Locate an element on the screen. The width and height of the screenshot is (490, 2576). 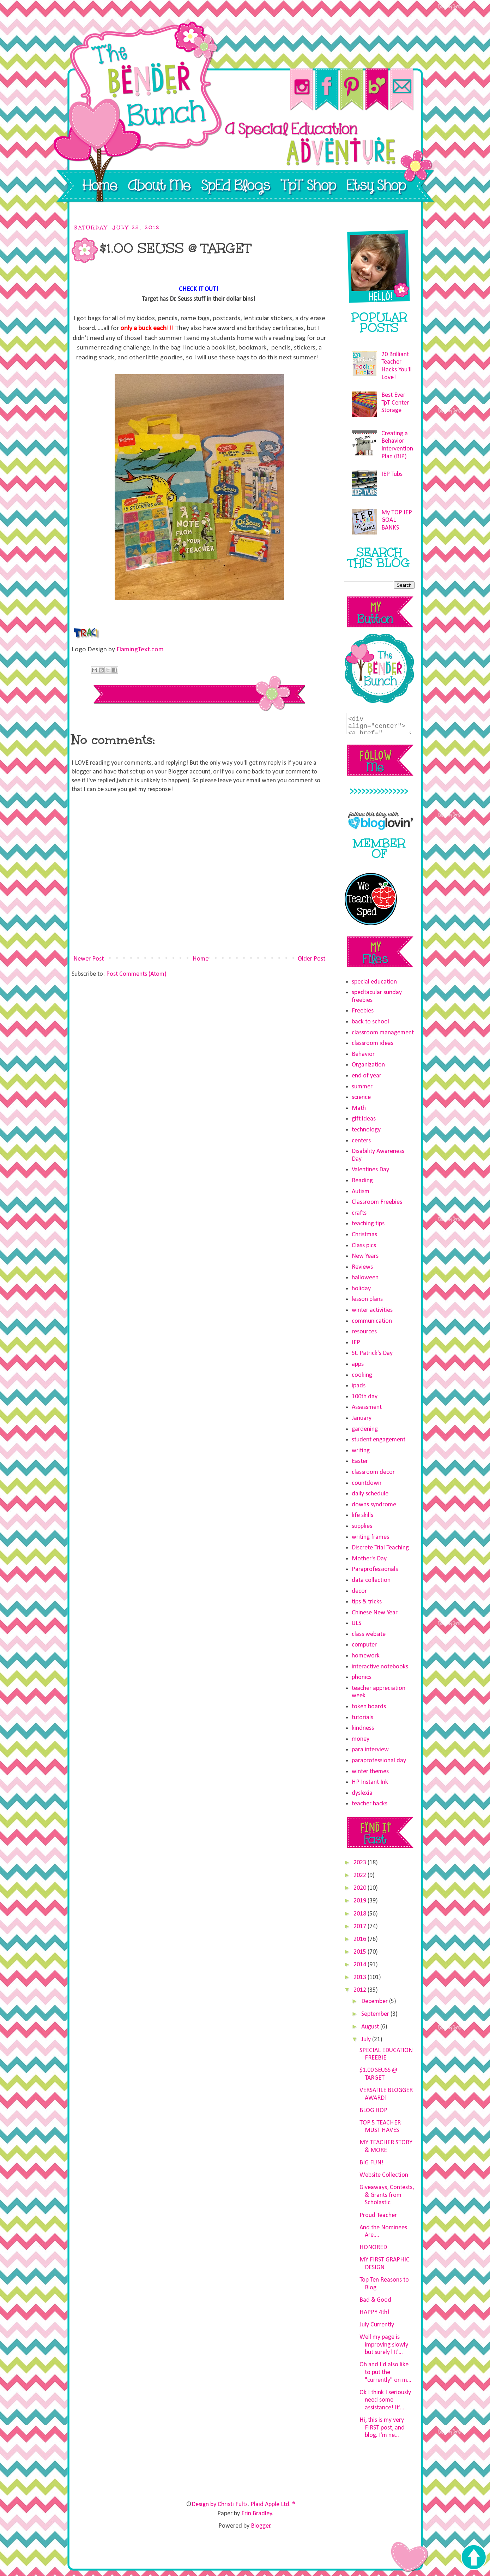
Ok I think I seriously need some assistance! It'... is located at coordinates (385, 2400).